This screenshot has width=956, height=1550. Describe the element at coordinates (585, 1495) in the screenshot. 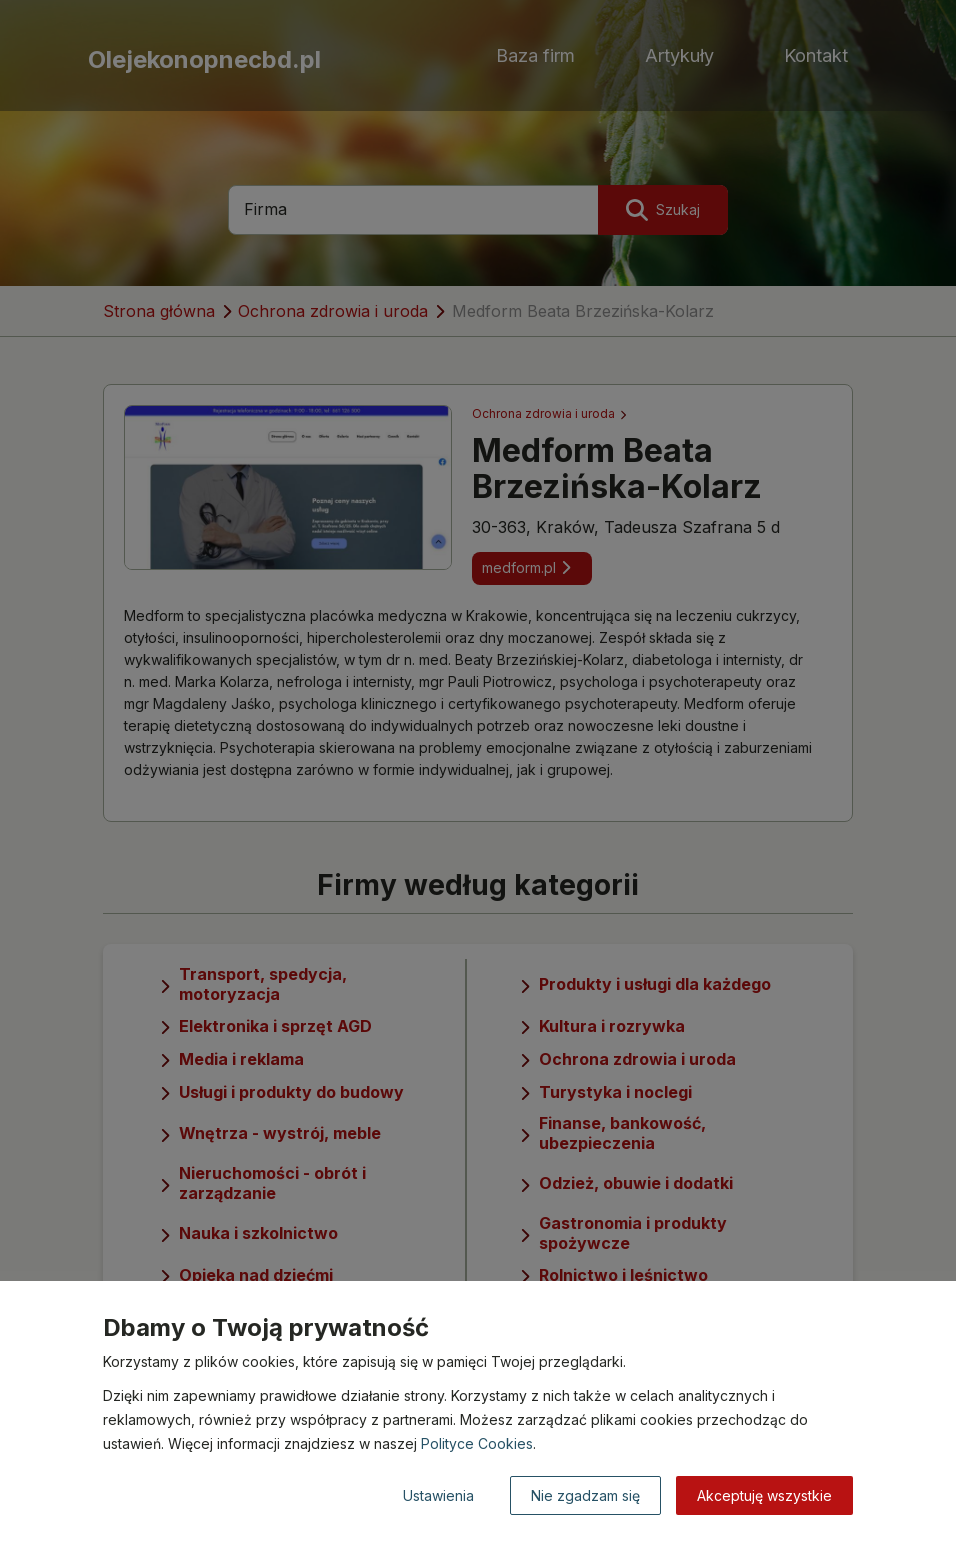

I see `Nie zgadzam się` at that location.